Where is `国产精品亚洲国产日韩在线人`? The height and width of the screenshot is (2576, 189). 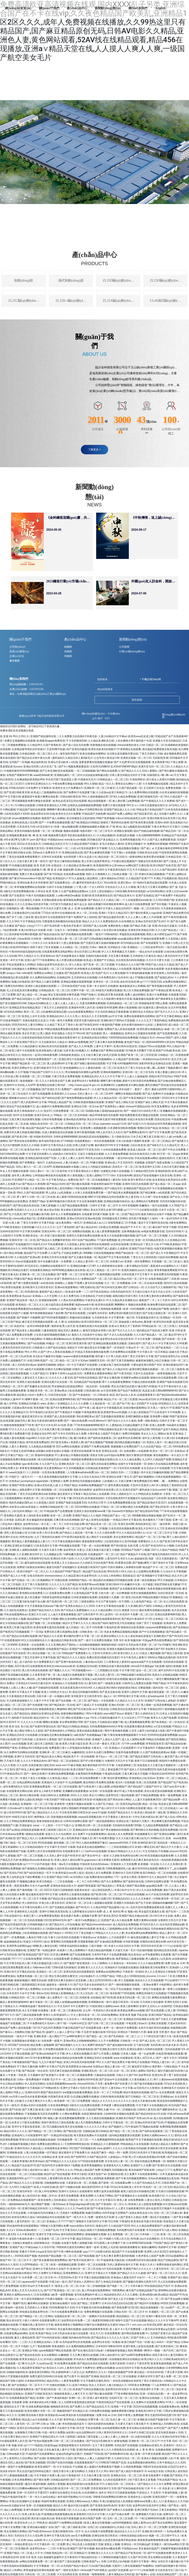 国产精品亚洲国产日韩在线人 is located at coordinates (147, 1757).